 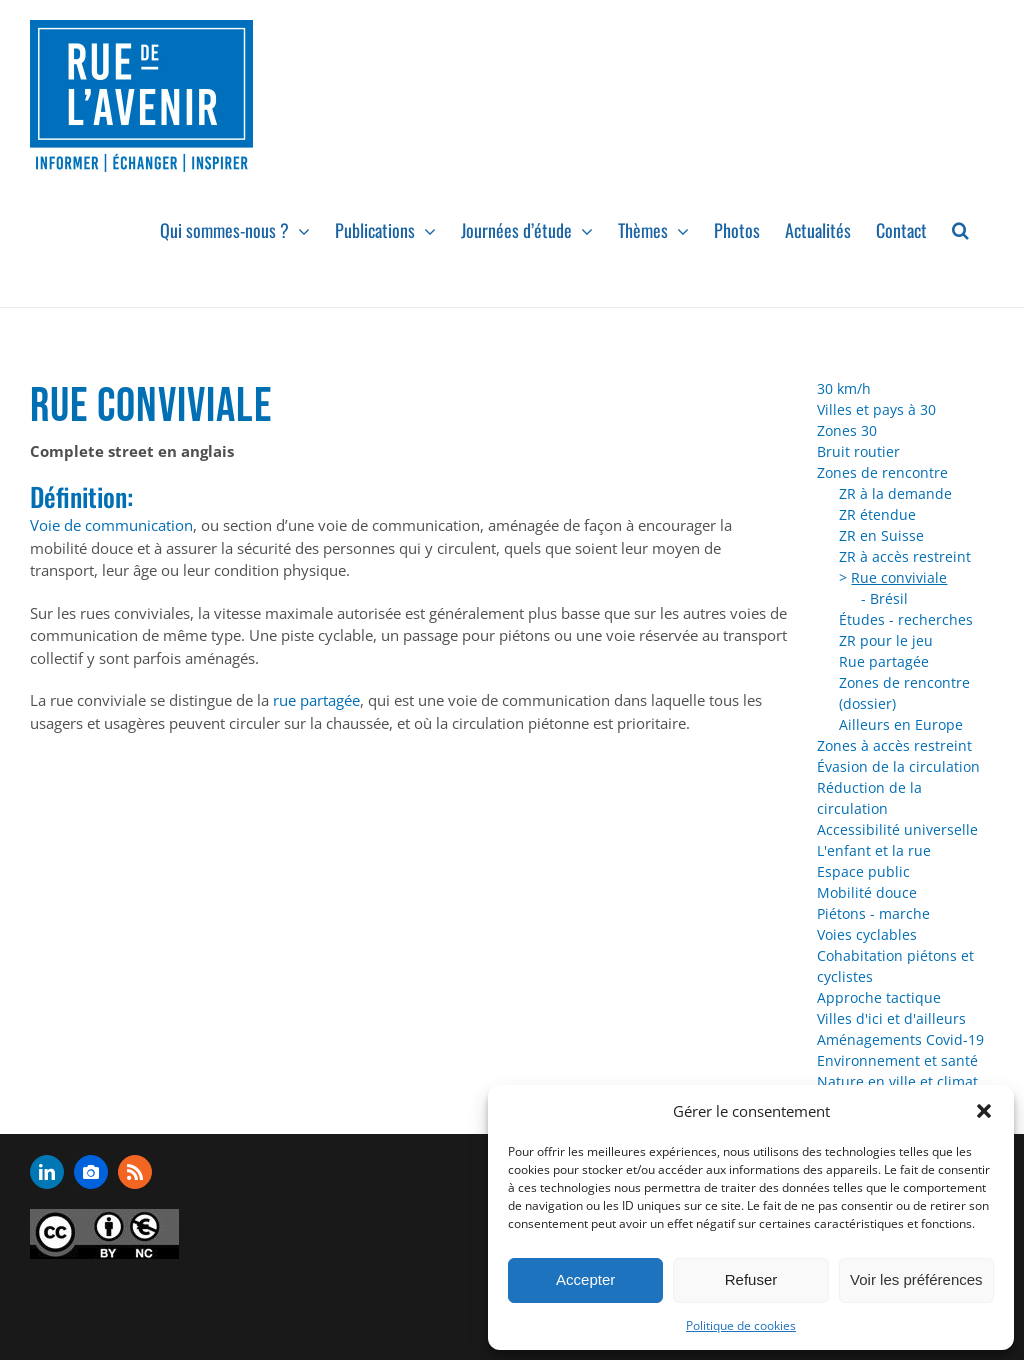 What do you see at coordinates (844, 388) in the screenshot?
I see `30 km/h` at bounding box center [844, 388].